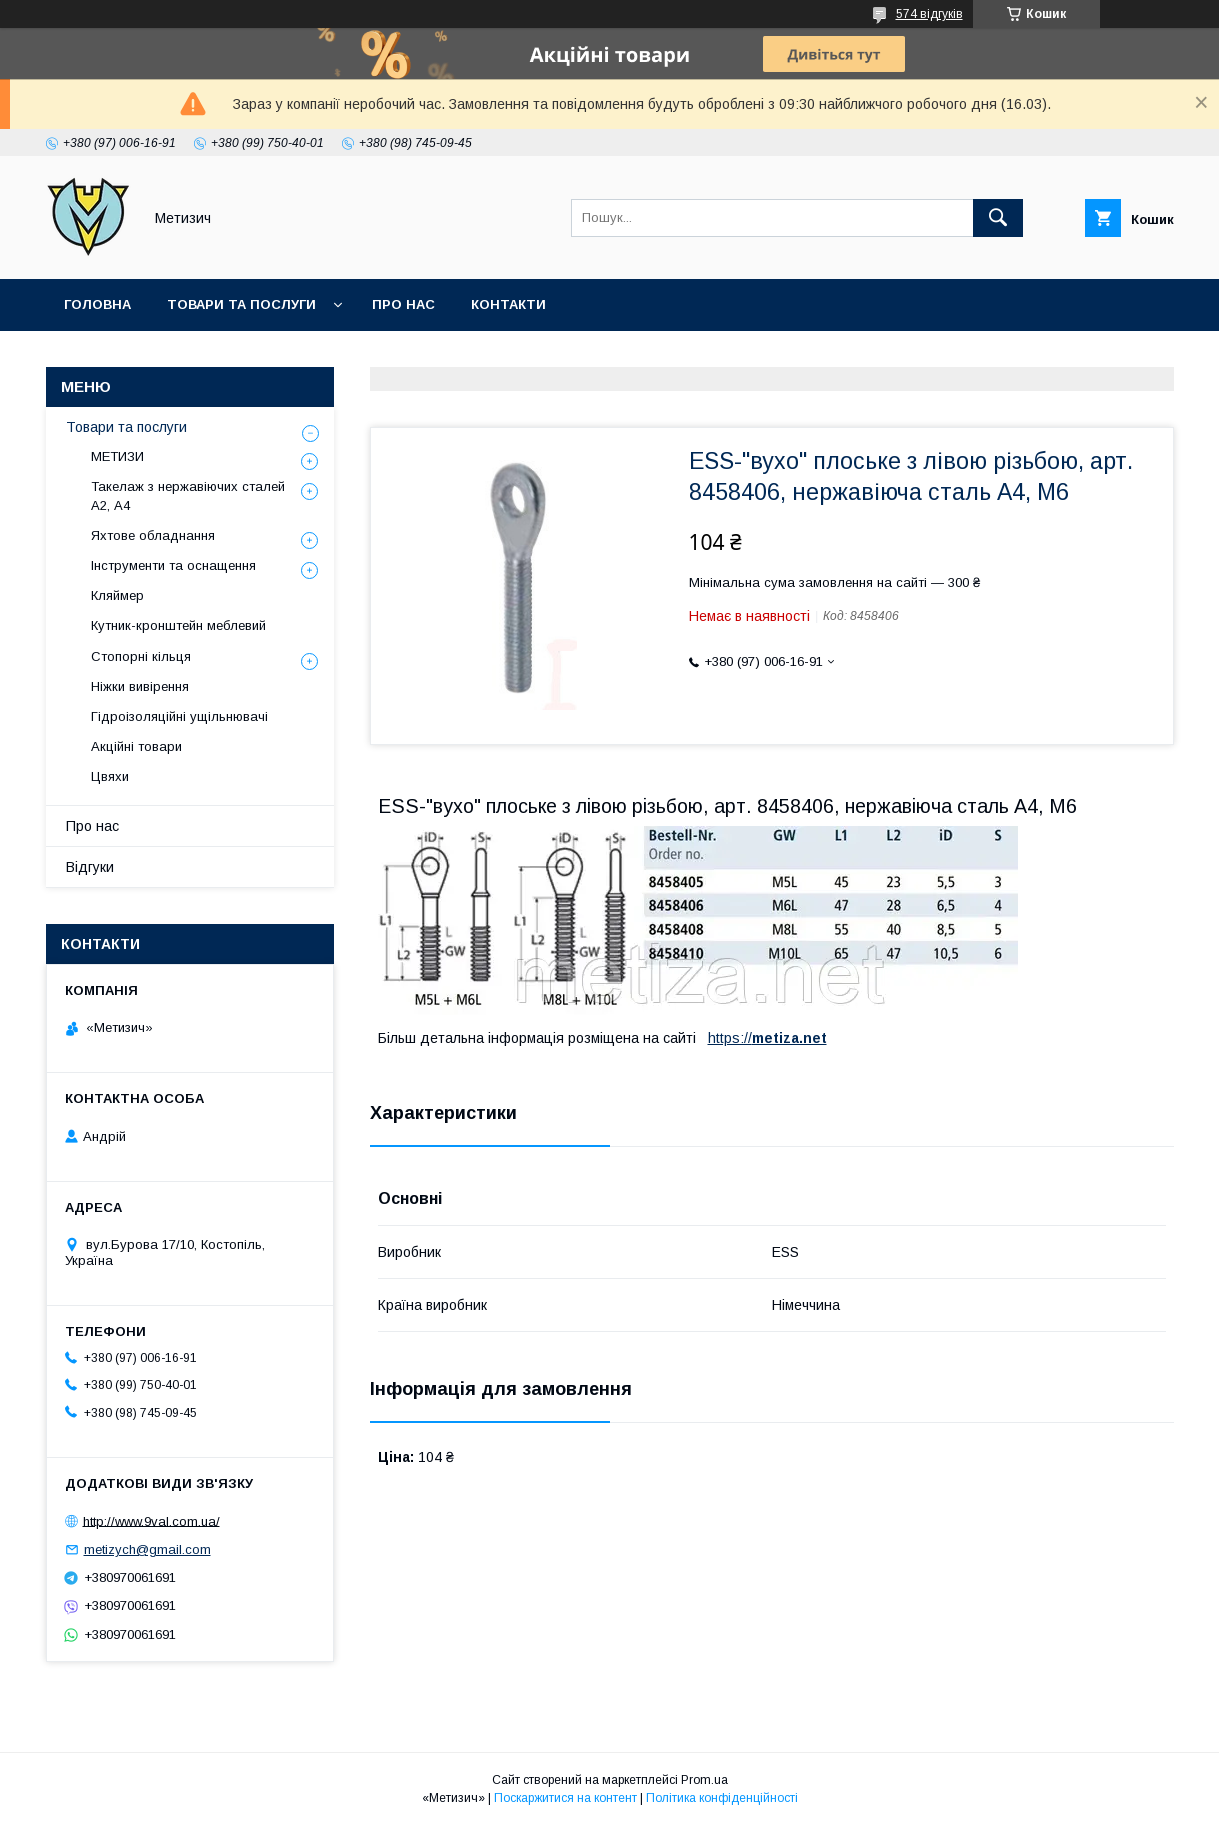  I want to click on Контакти, so click(508, 304).